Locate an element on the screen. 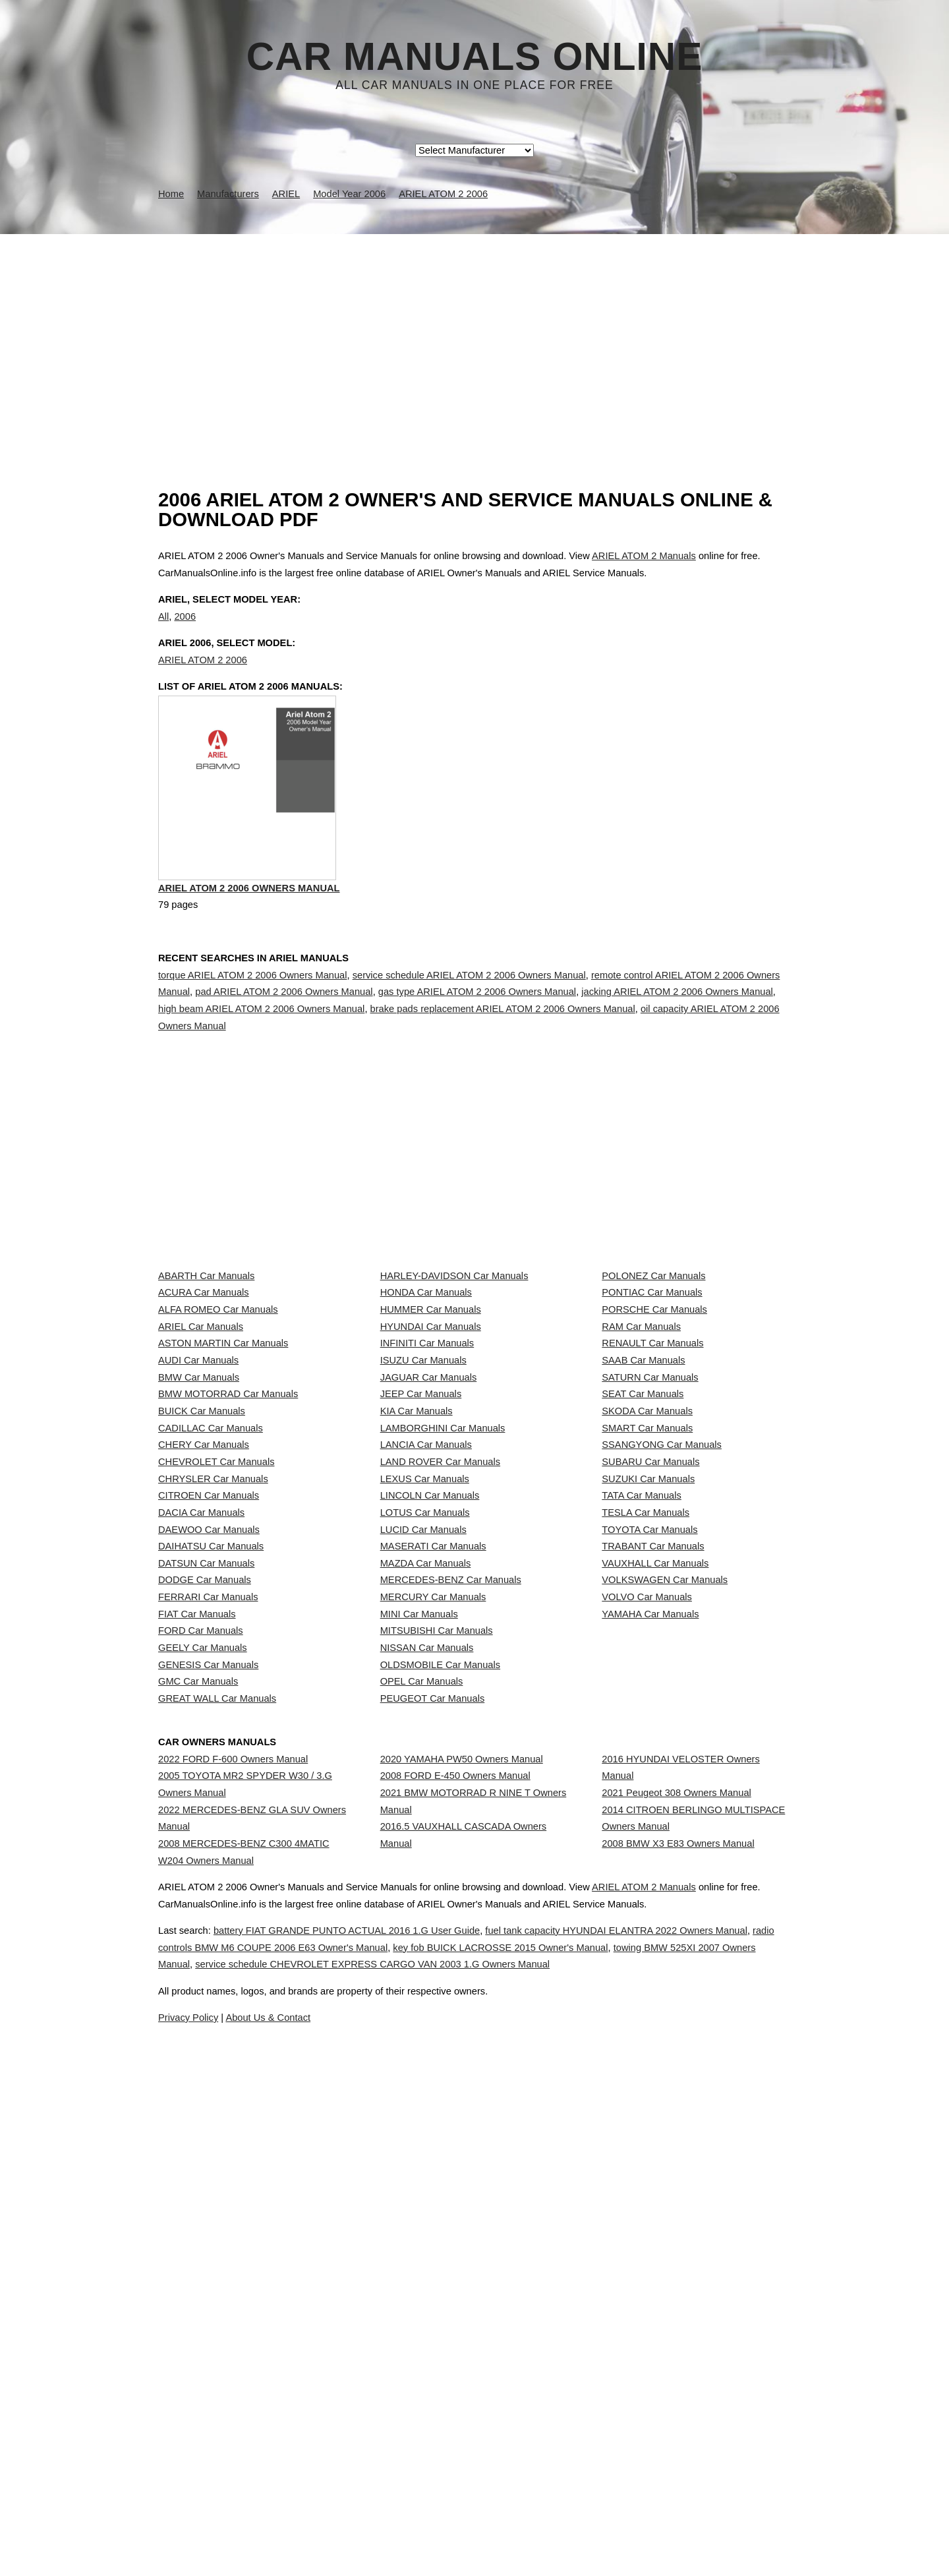 This screenshot has height=2576, width=949. 2021 Peugeot 308 Owners Manual is located at coordinates (676, 2249).